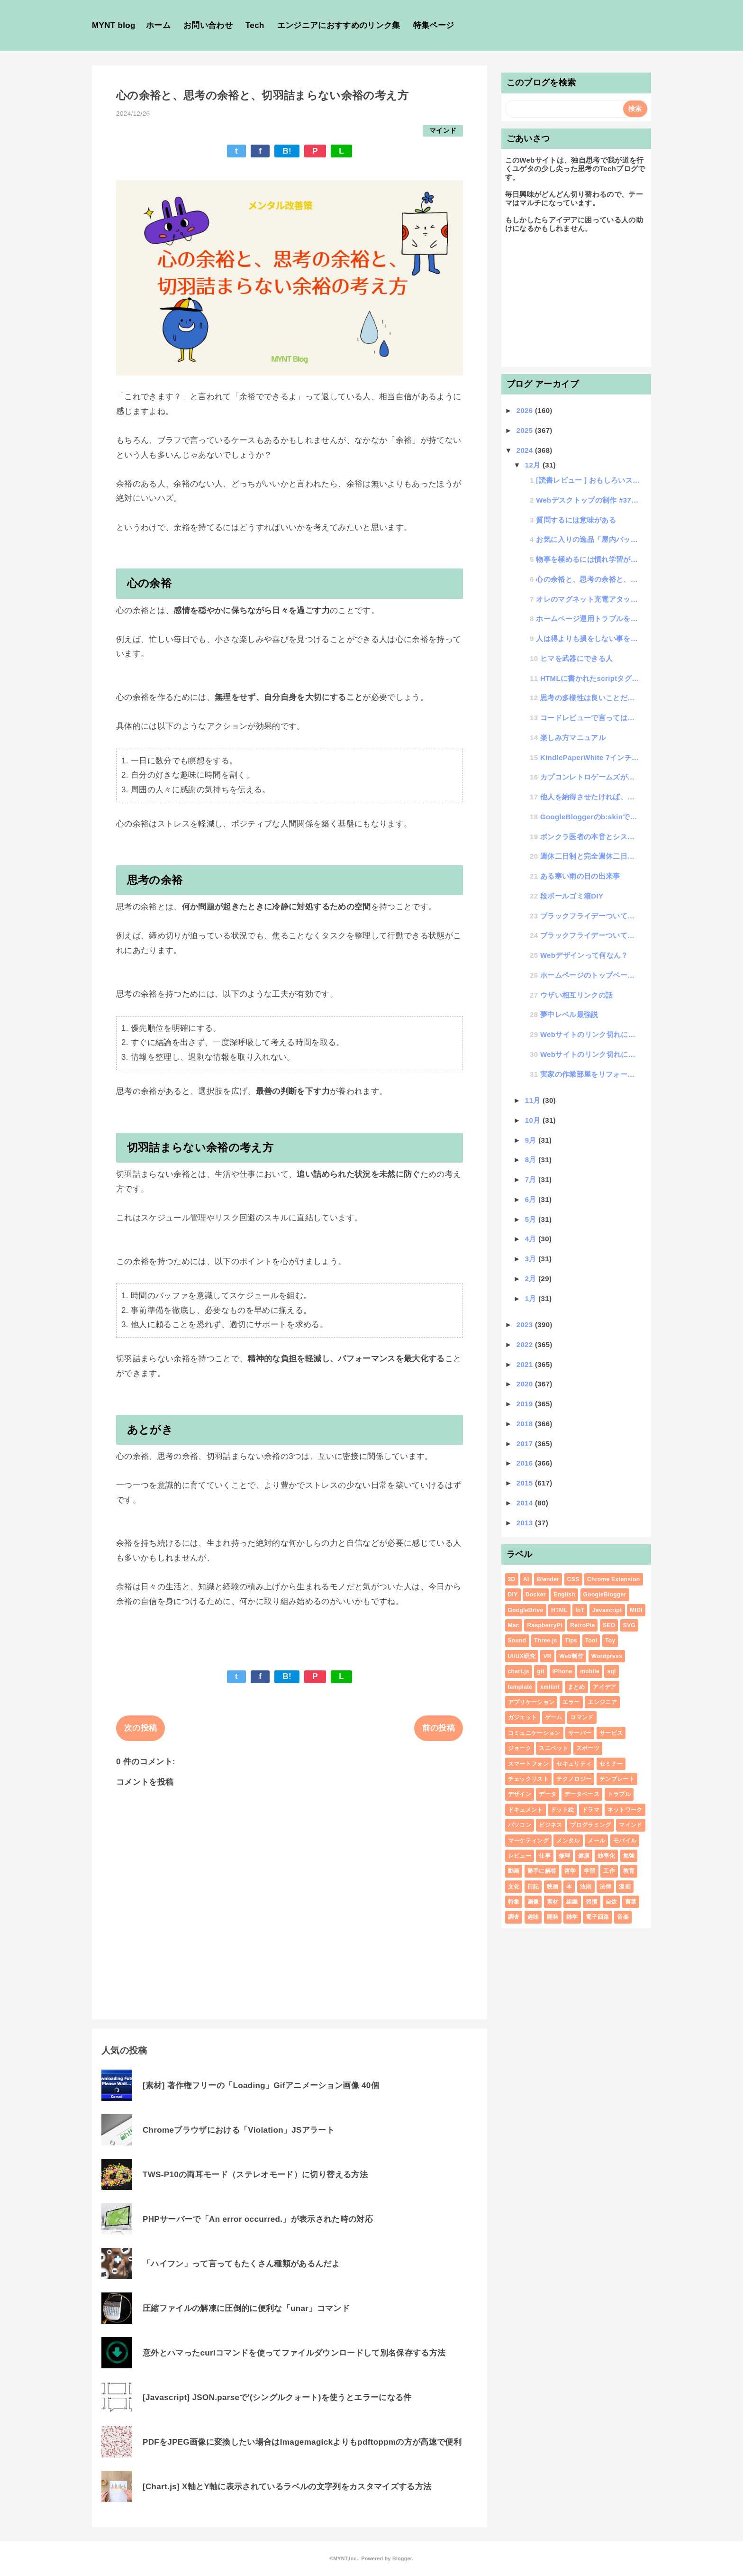  Describe the element at coordinates (525, 1483) in the screenshot. I see `2015` at that location.